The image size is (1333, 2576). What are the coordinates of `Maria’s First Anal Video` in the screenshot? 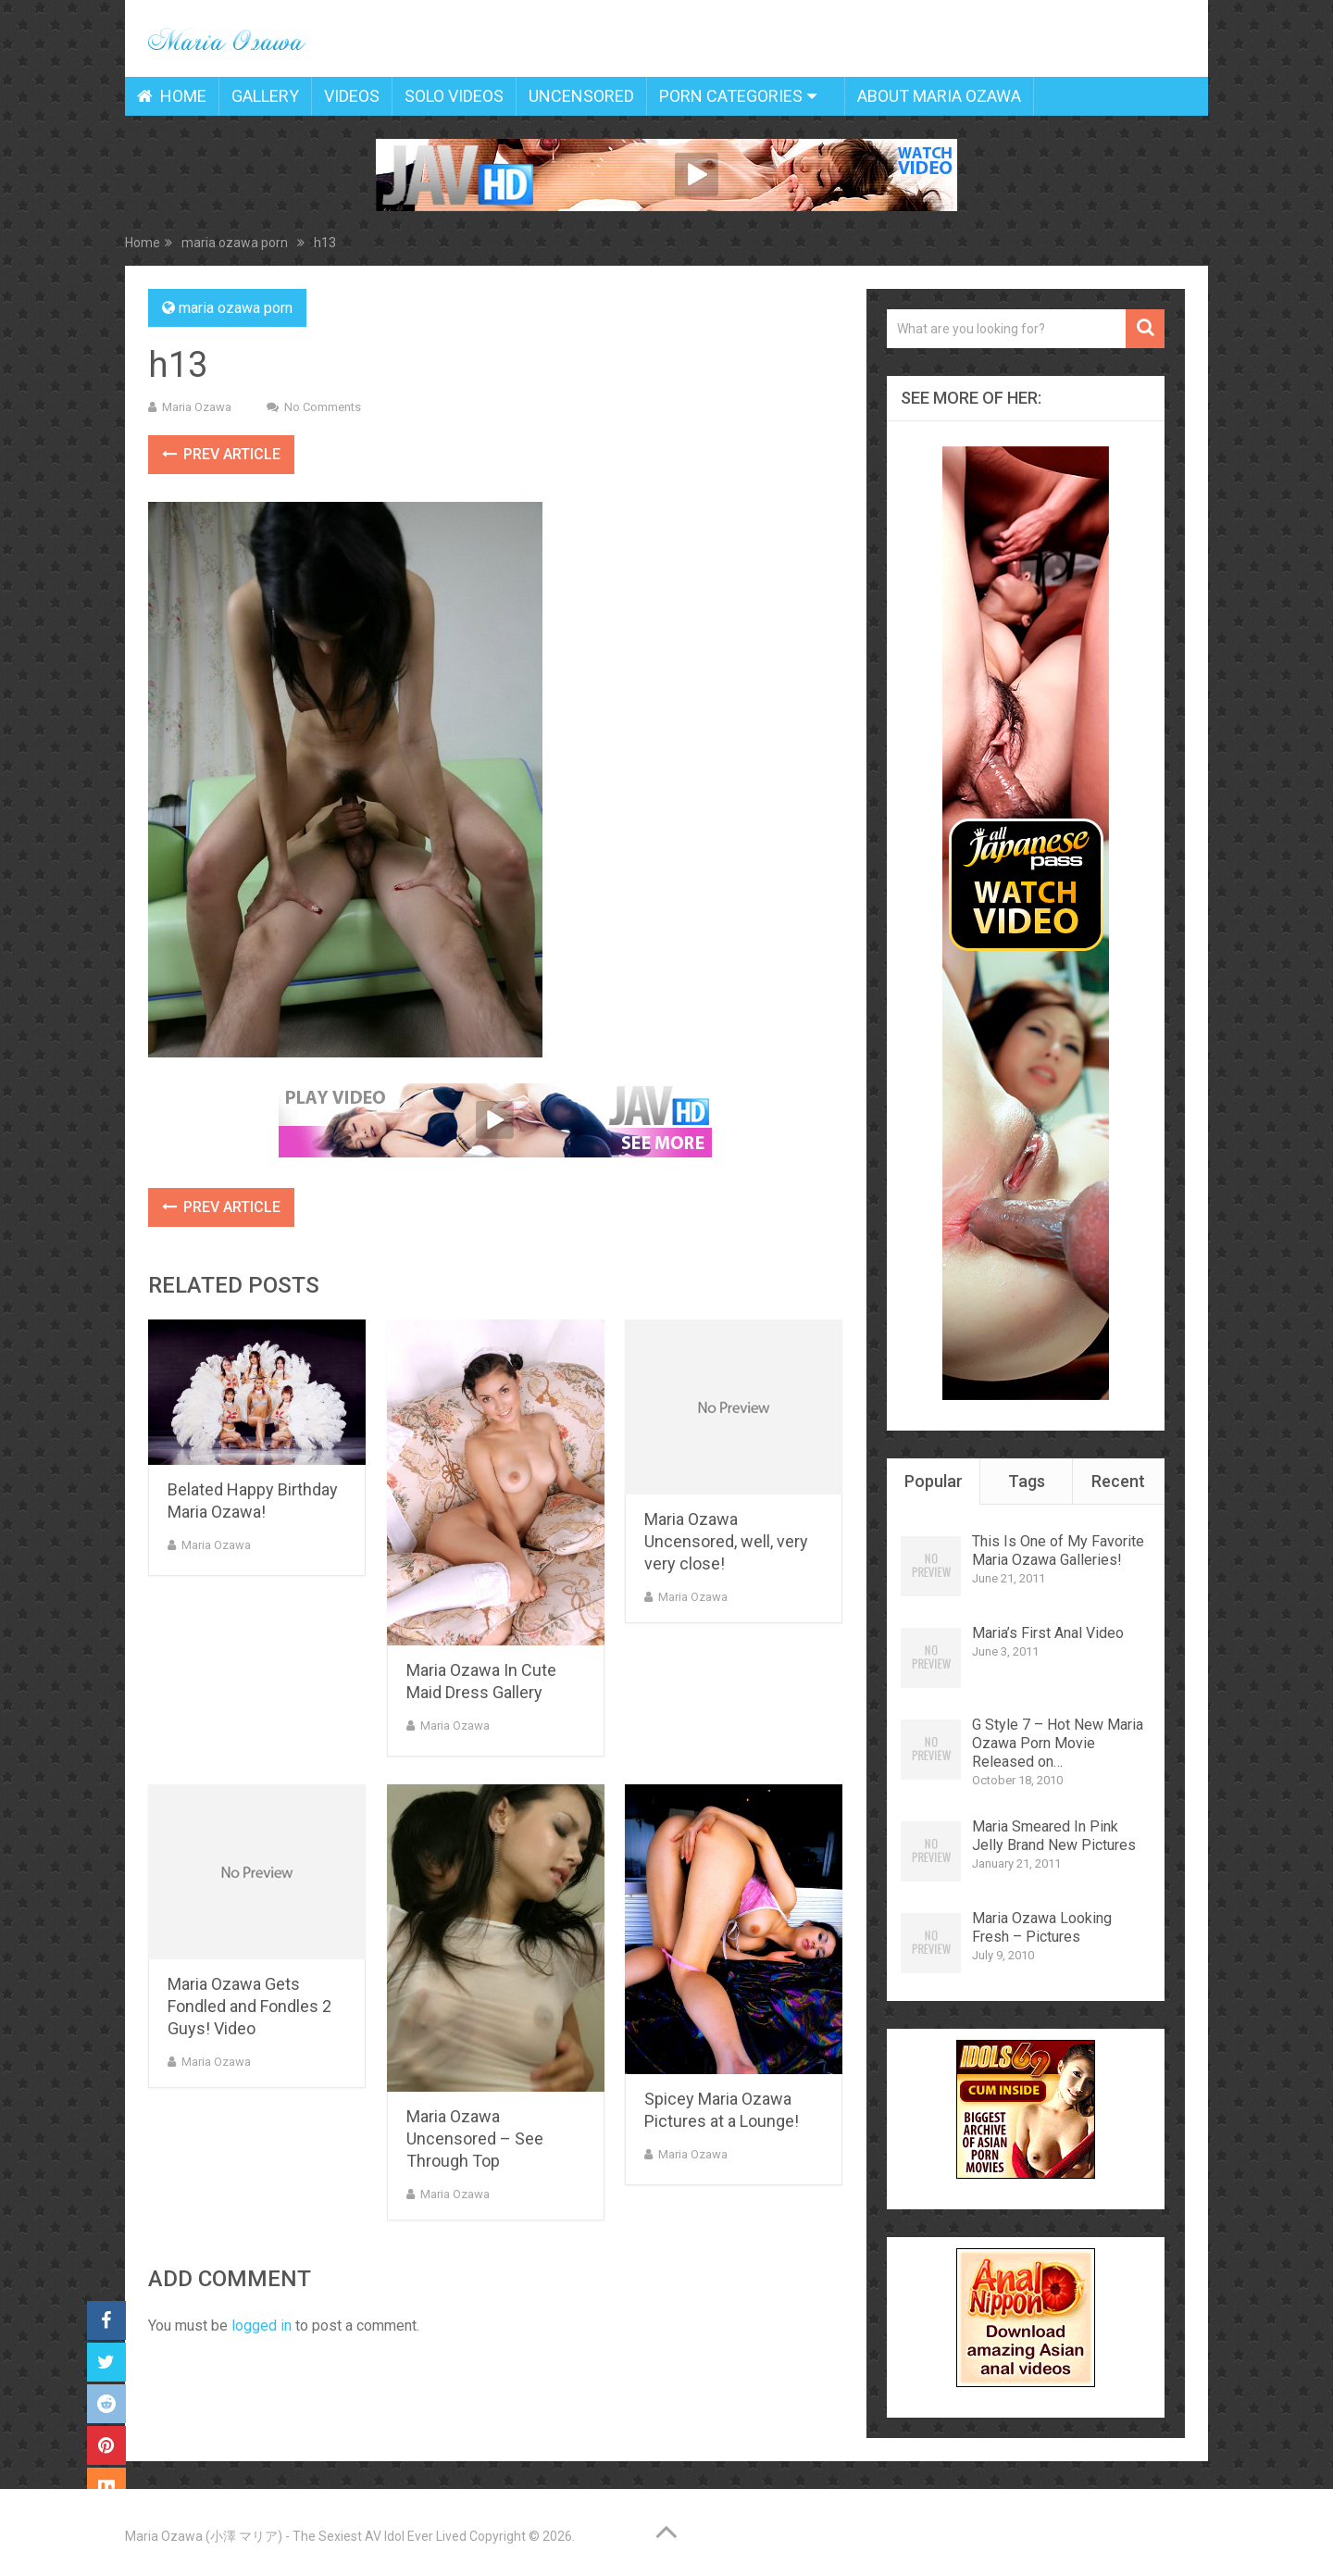 It's located at (1048, 1633).